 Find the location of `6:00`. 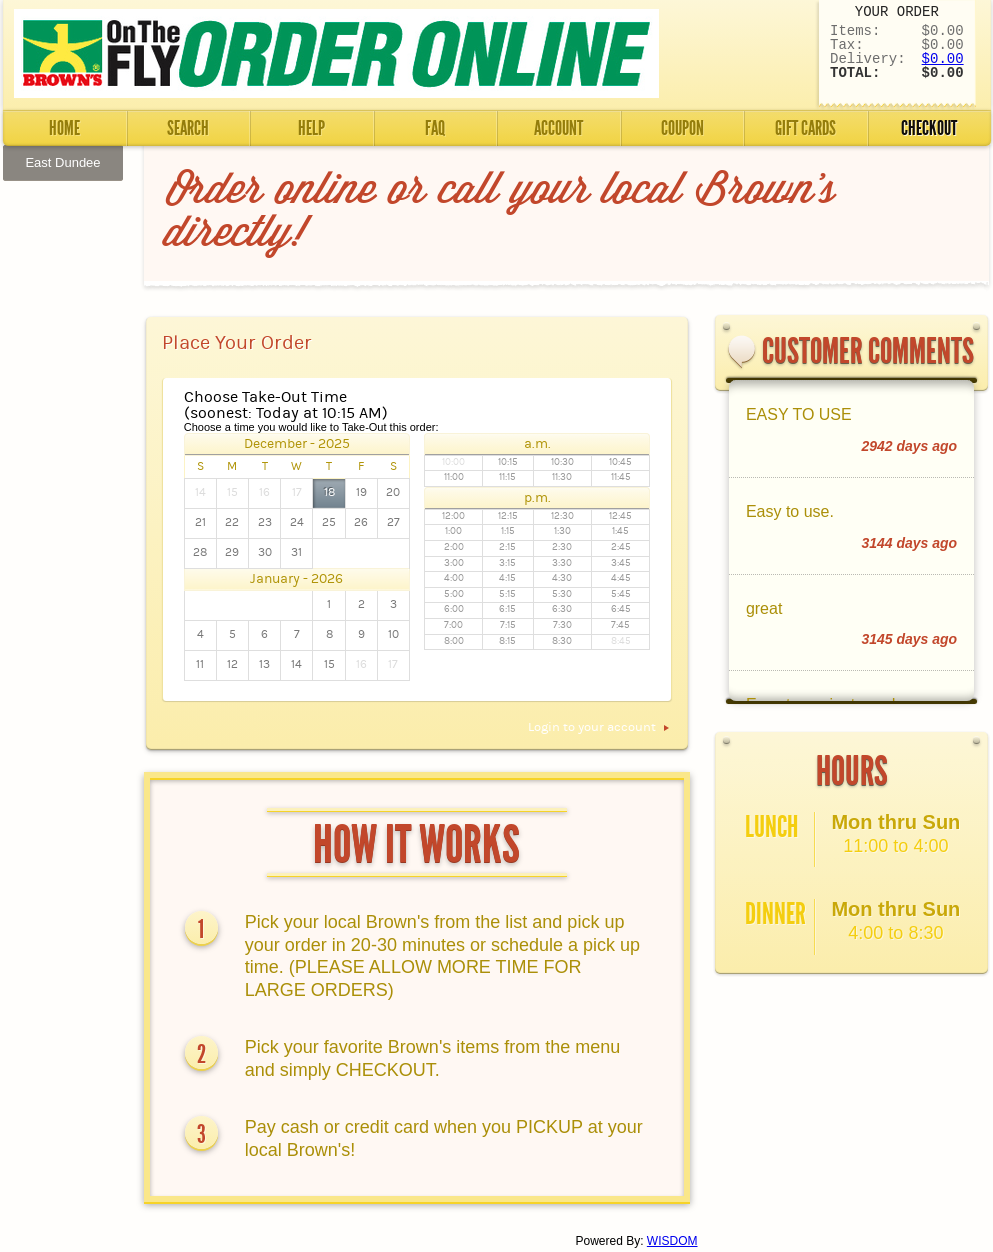

6:00 is located at coordinates (454, 609).